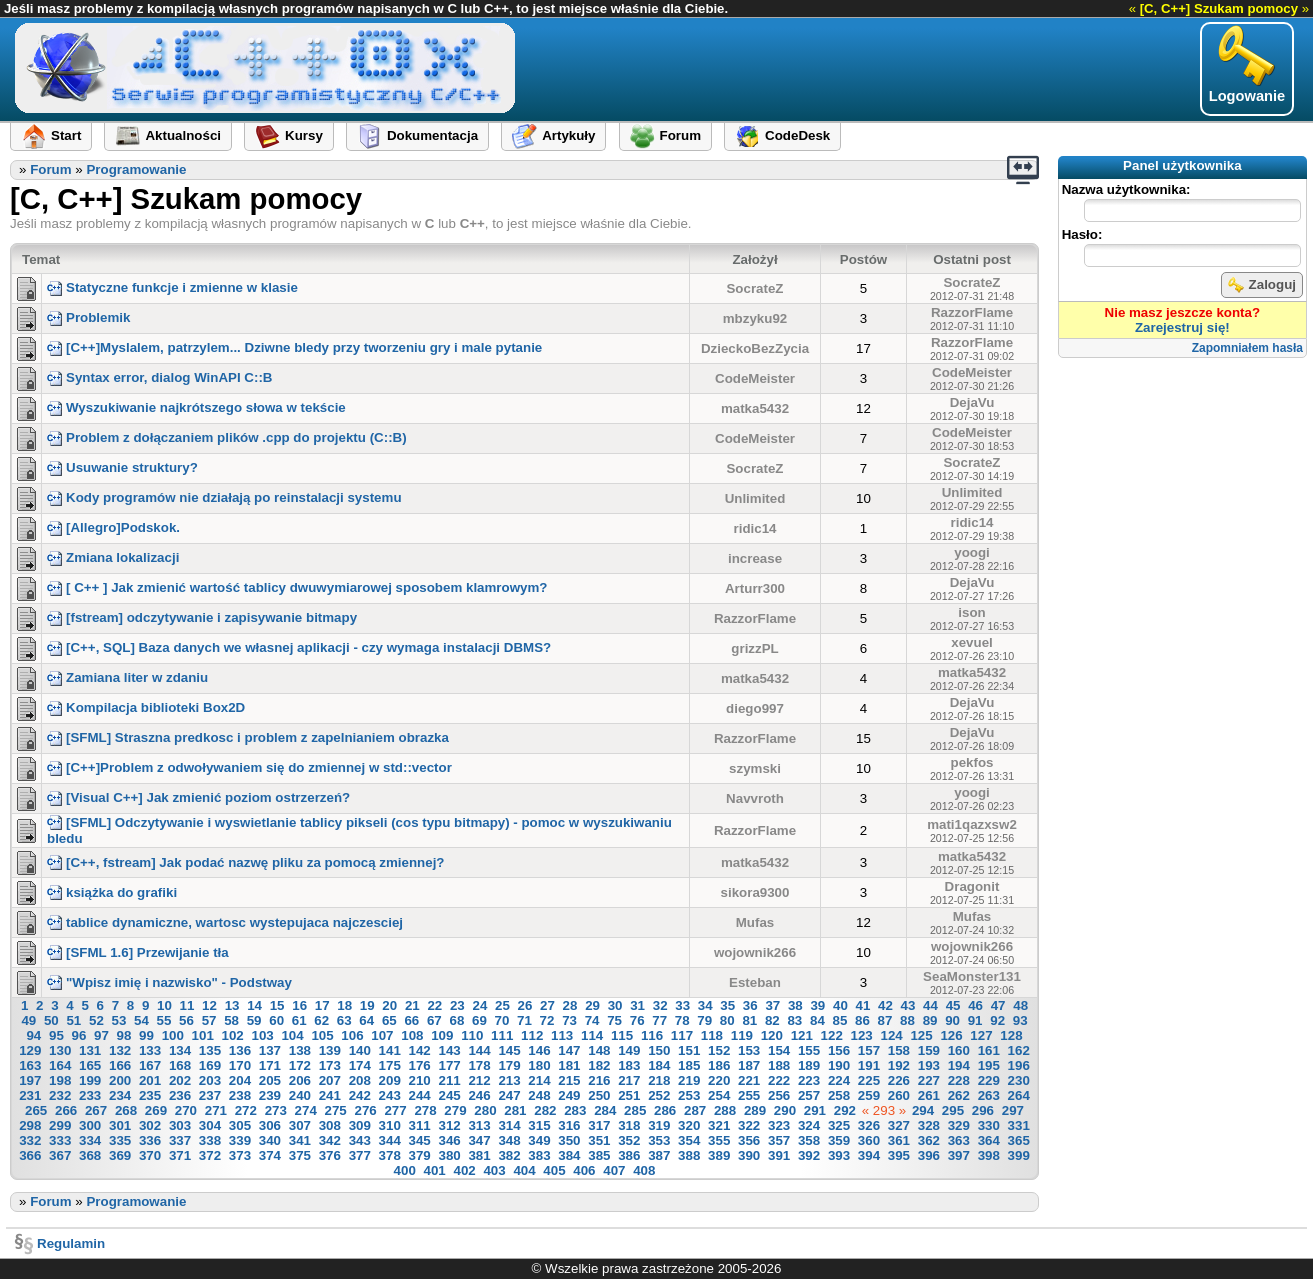 The width and height of the screenshot is (1313, 1279). Describe the element at coordinates (96, 1110) in the screenshot. I see `267` at that location.